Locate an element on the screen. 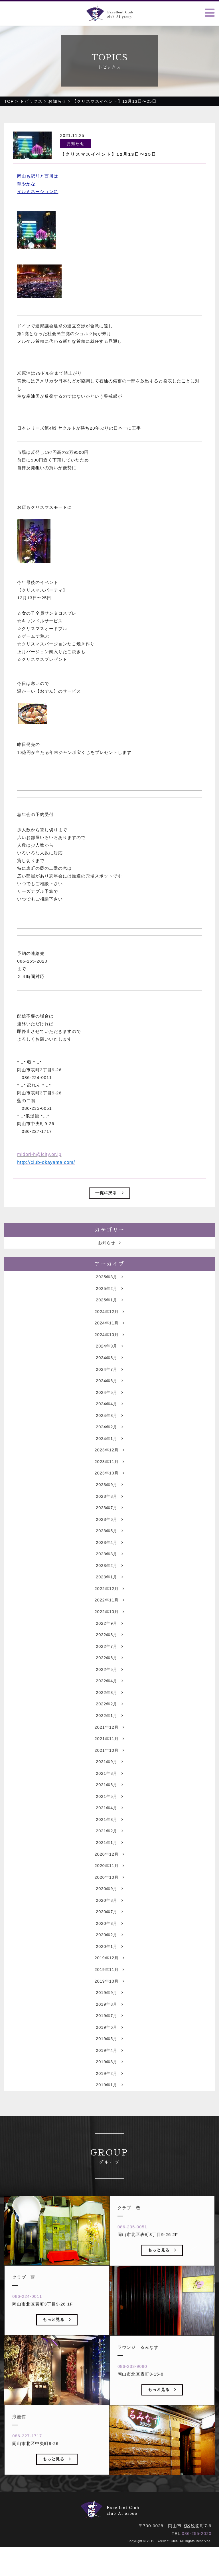  2023年3月 is located at coordinates (109, 1581).